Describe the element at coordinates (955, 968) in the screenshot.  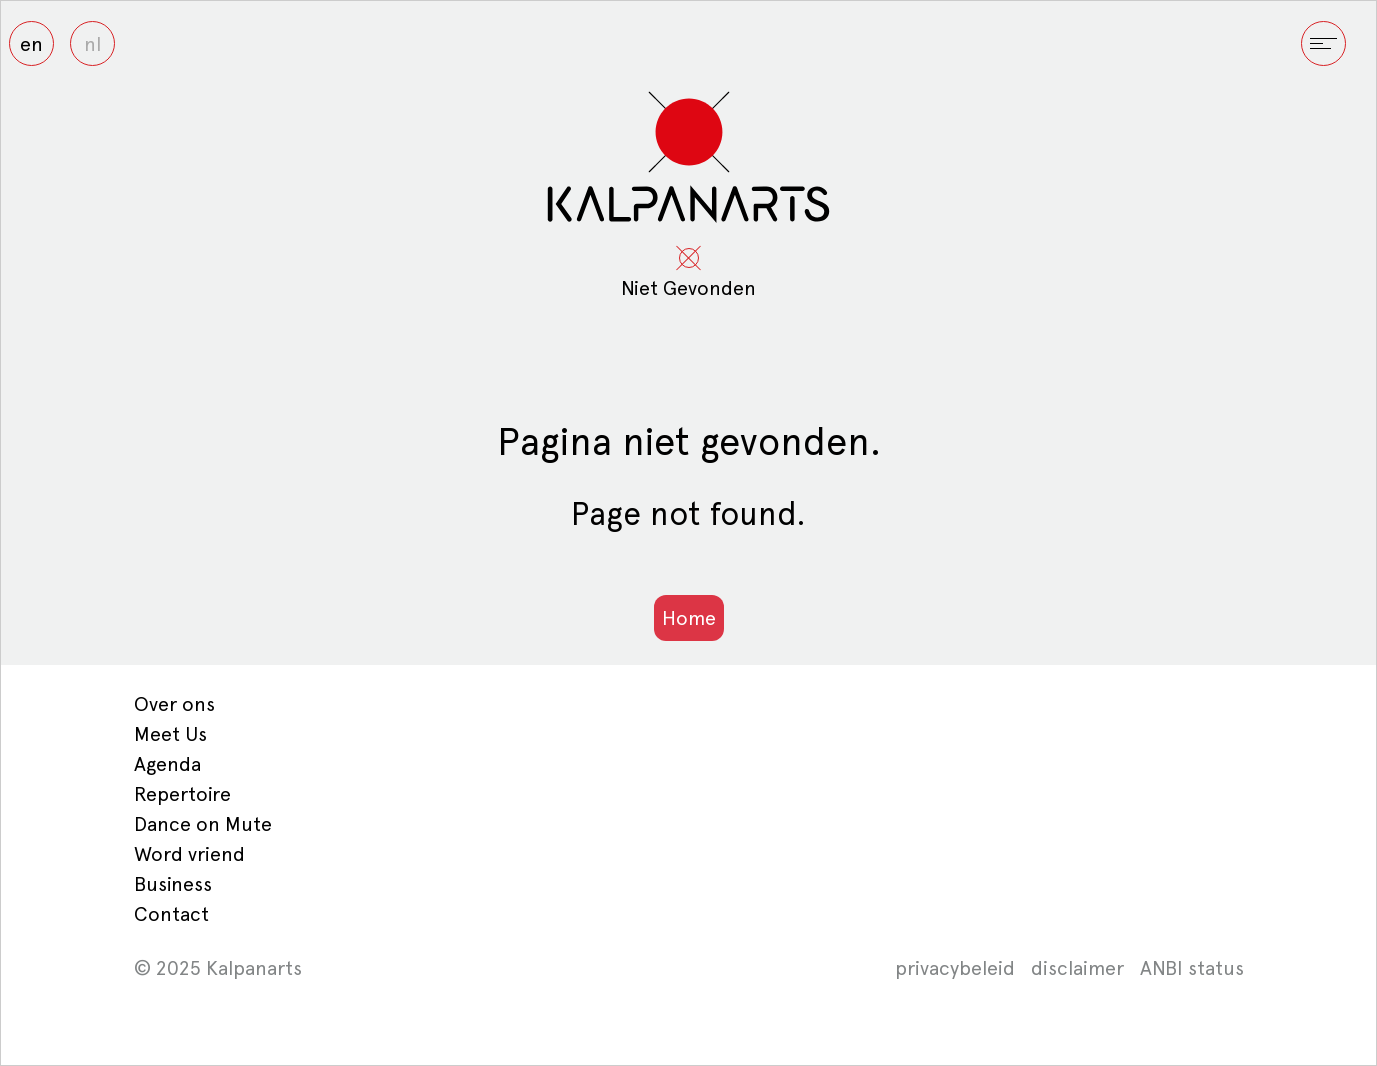
I see `privacybeleid` at that location.